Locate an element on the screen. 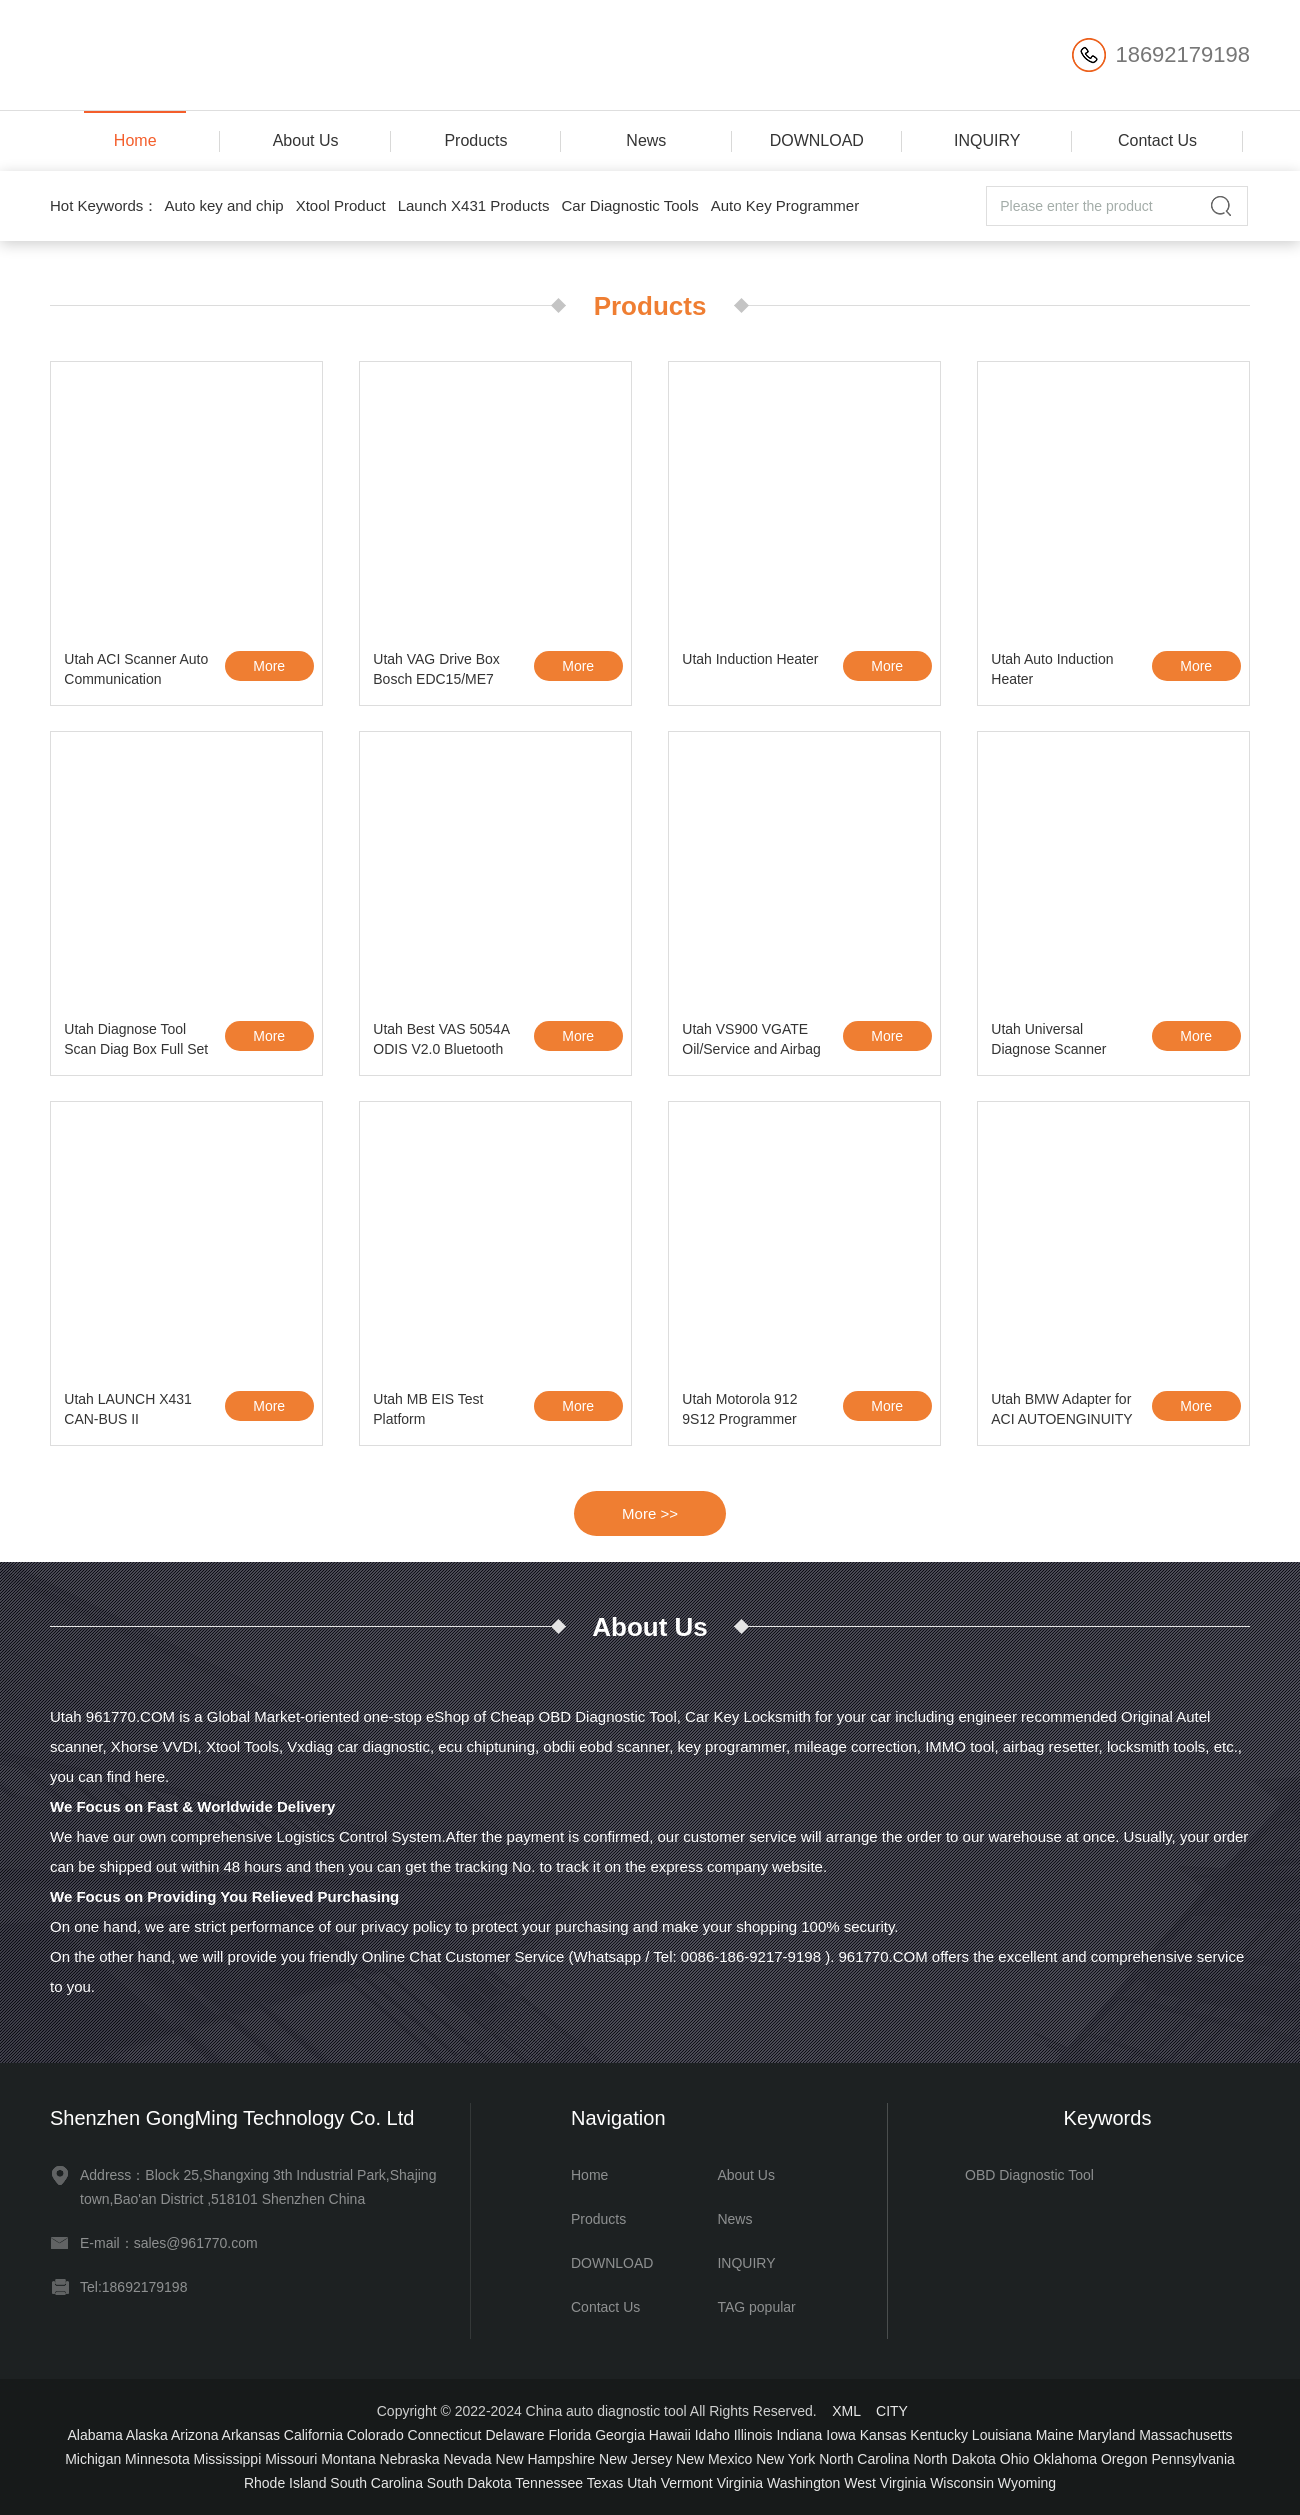 The image size is (1300, 2515). New York is located at coordinates (785, 2459).